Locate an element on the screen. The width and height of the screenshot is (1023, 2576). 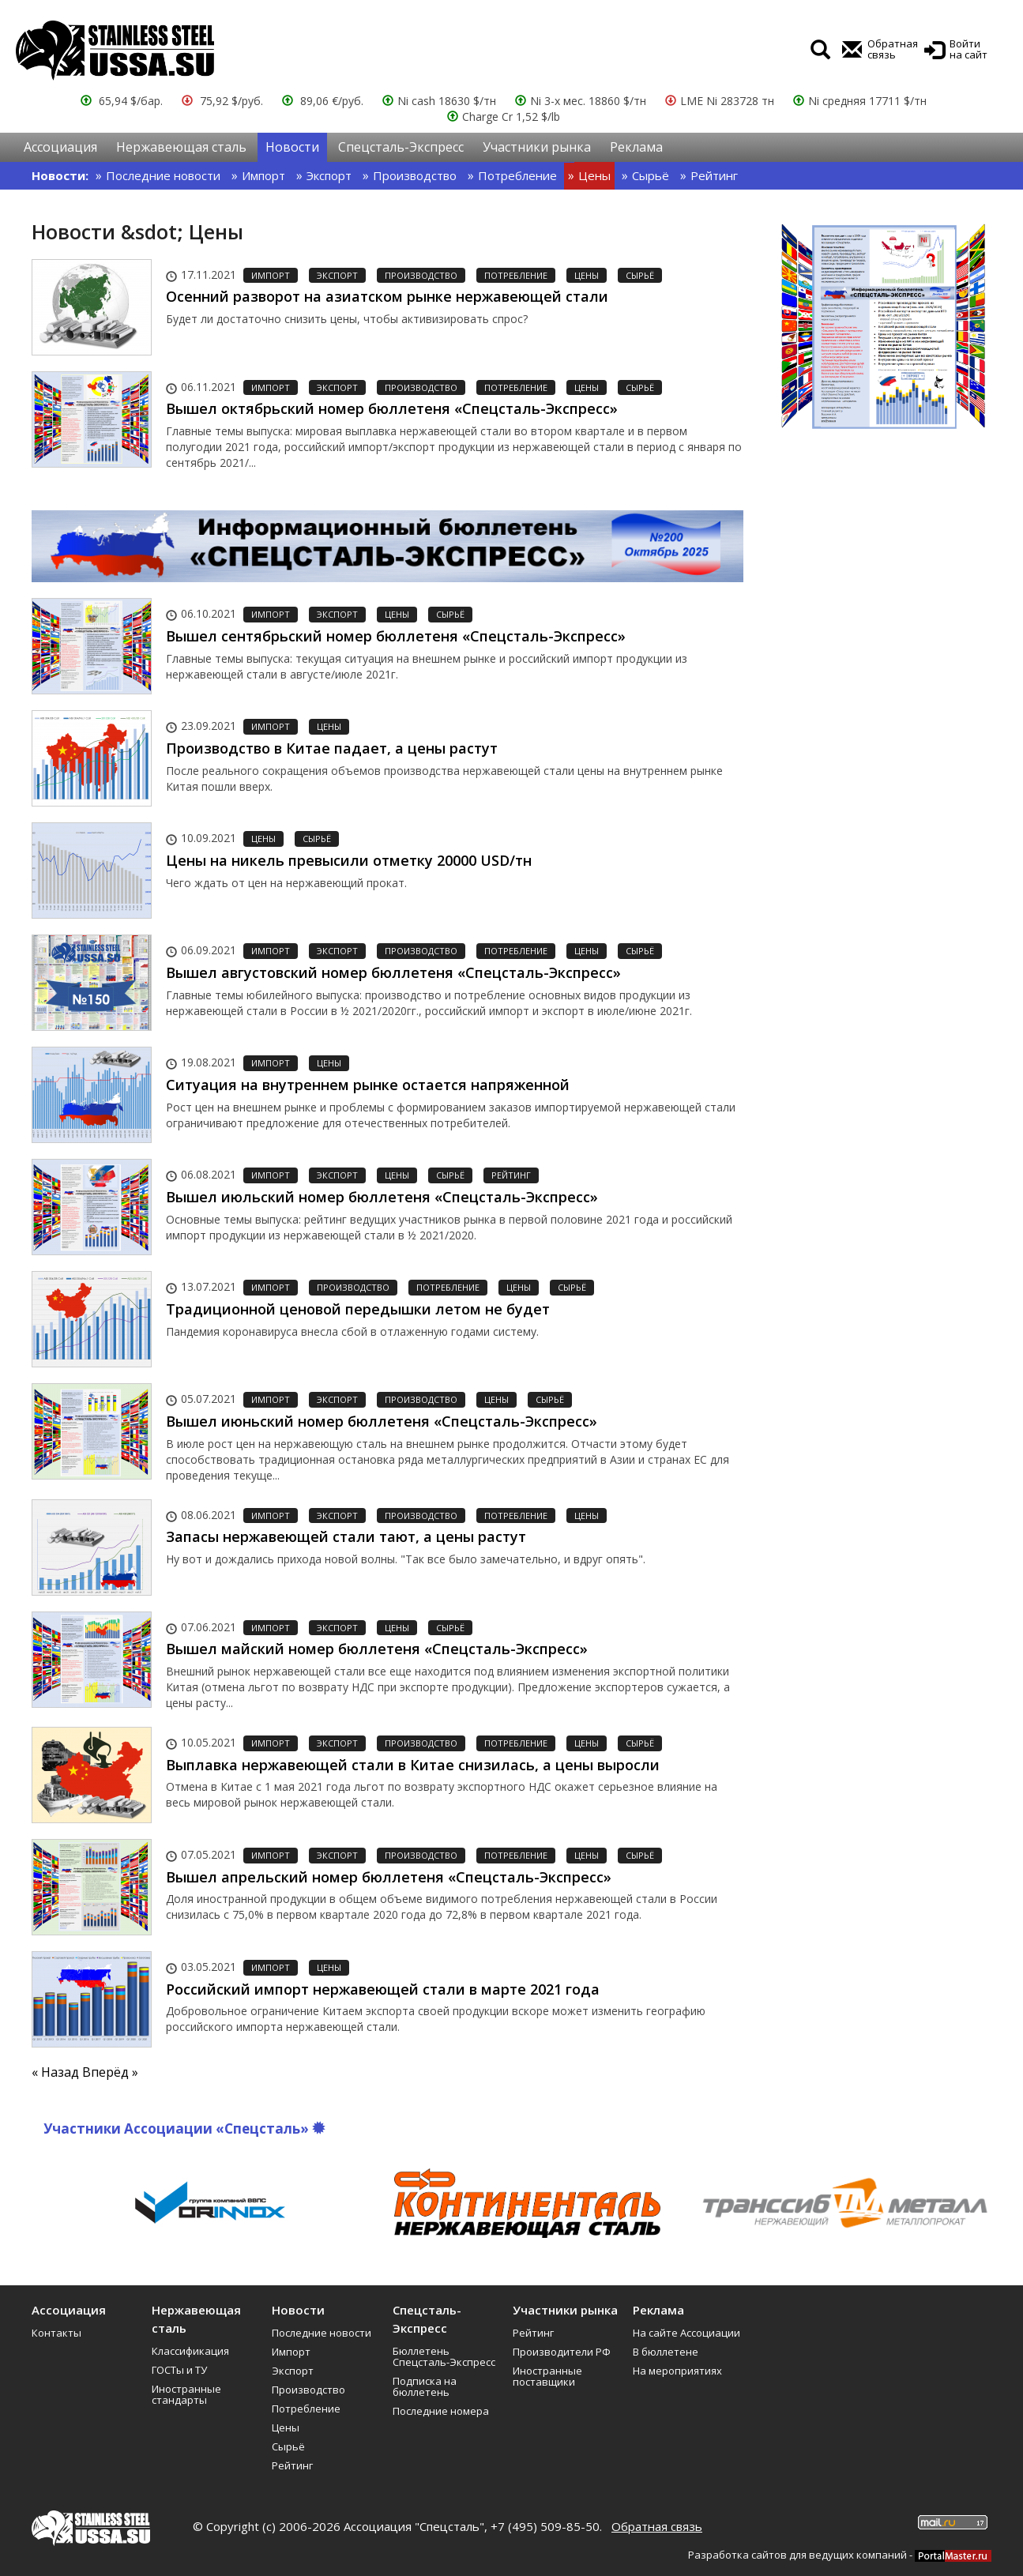
Цены is located at coordinates (594, 175).